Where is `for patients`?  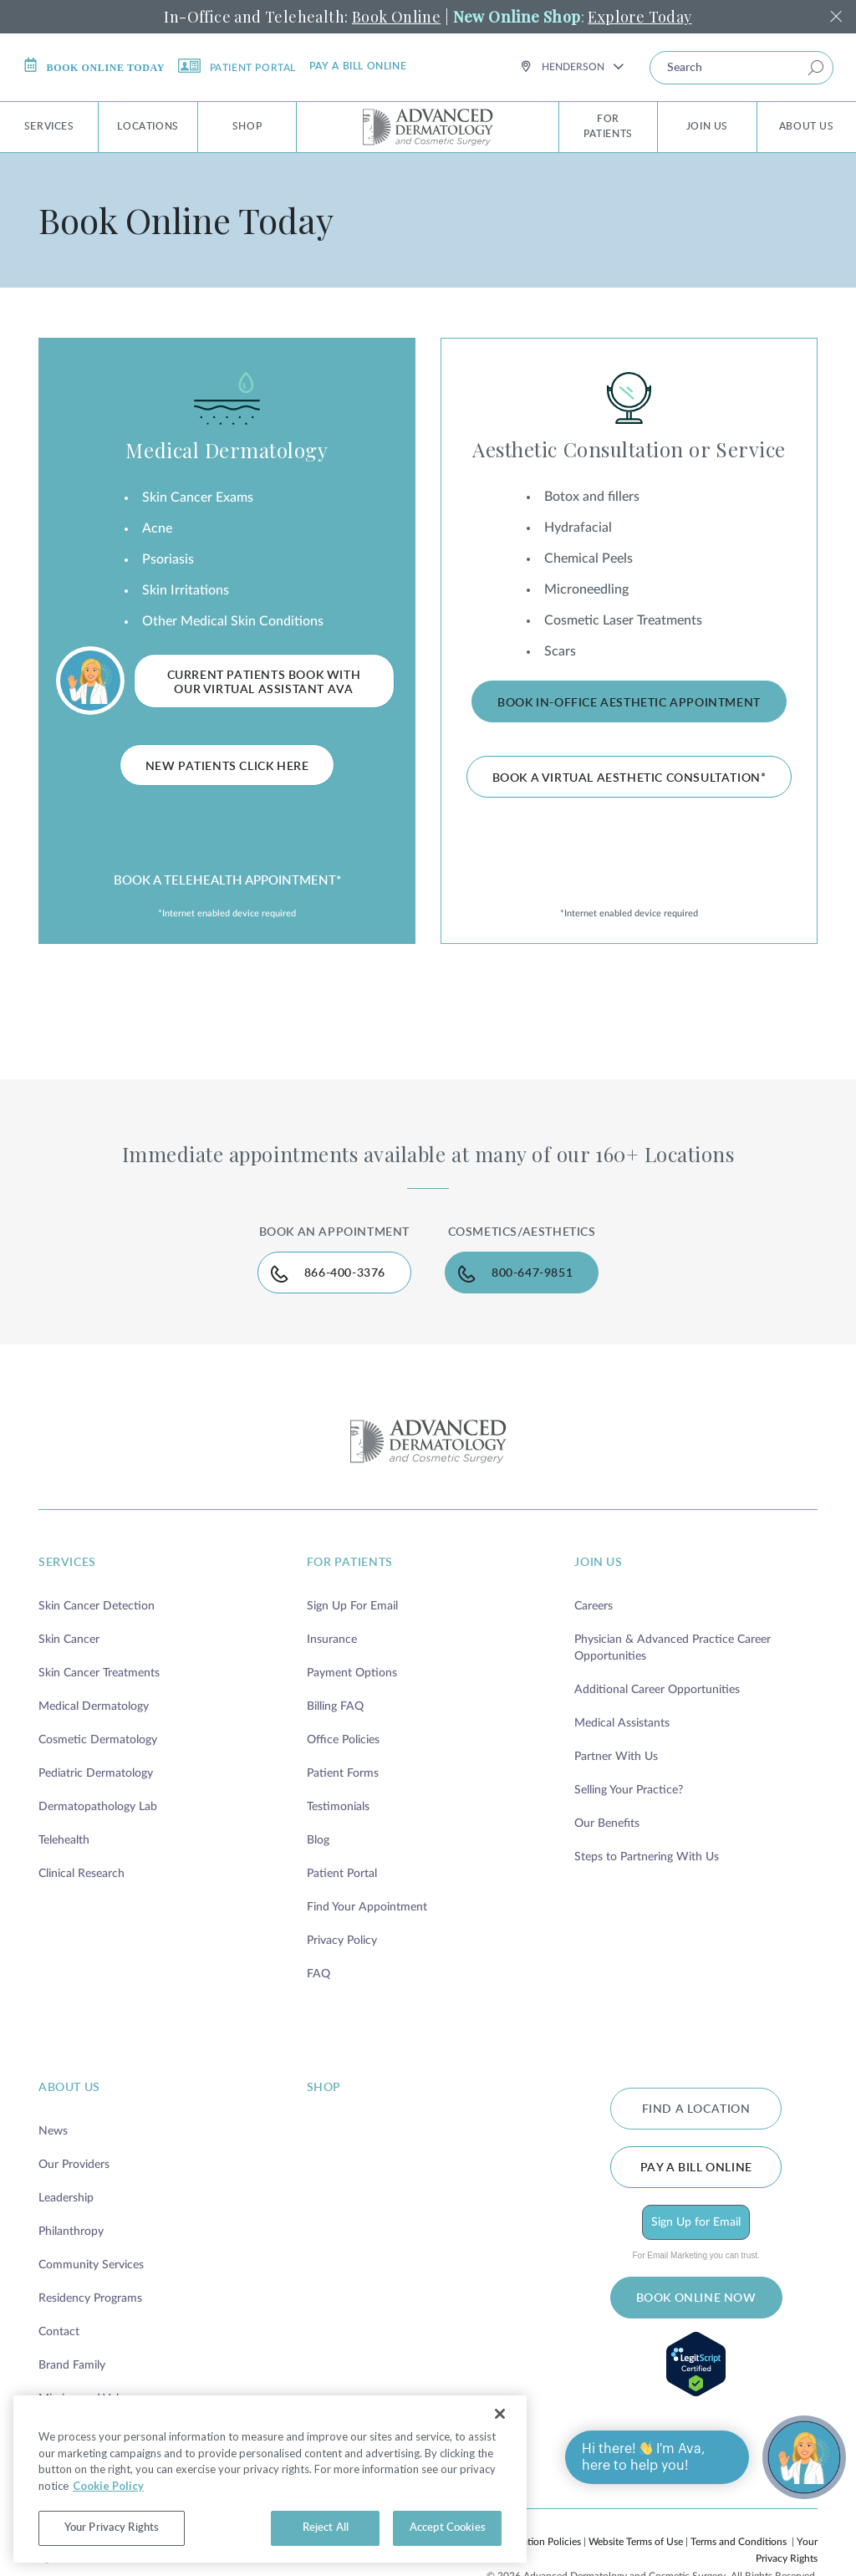 for patients is located at coordinates (350, 1563).